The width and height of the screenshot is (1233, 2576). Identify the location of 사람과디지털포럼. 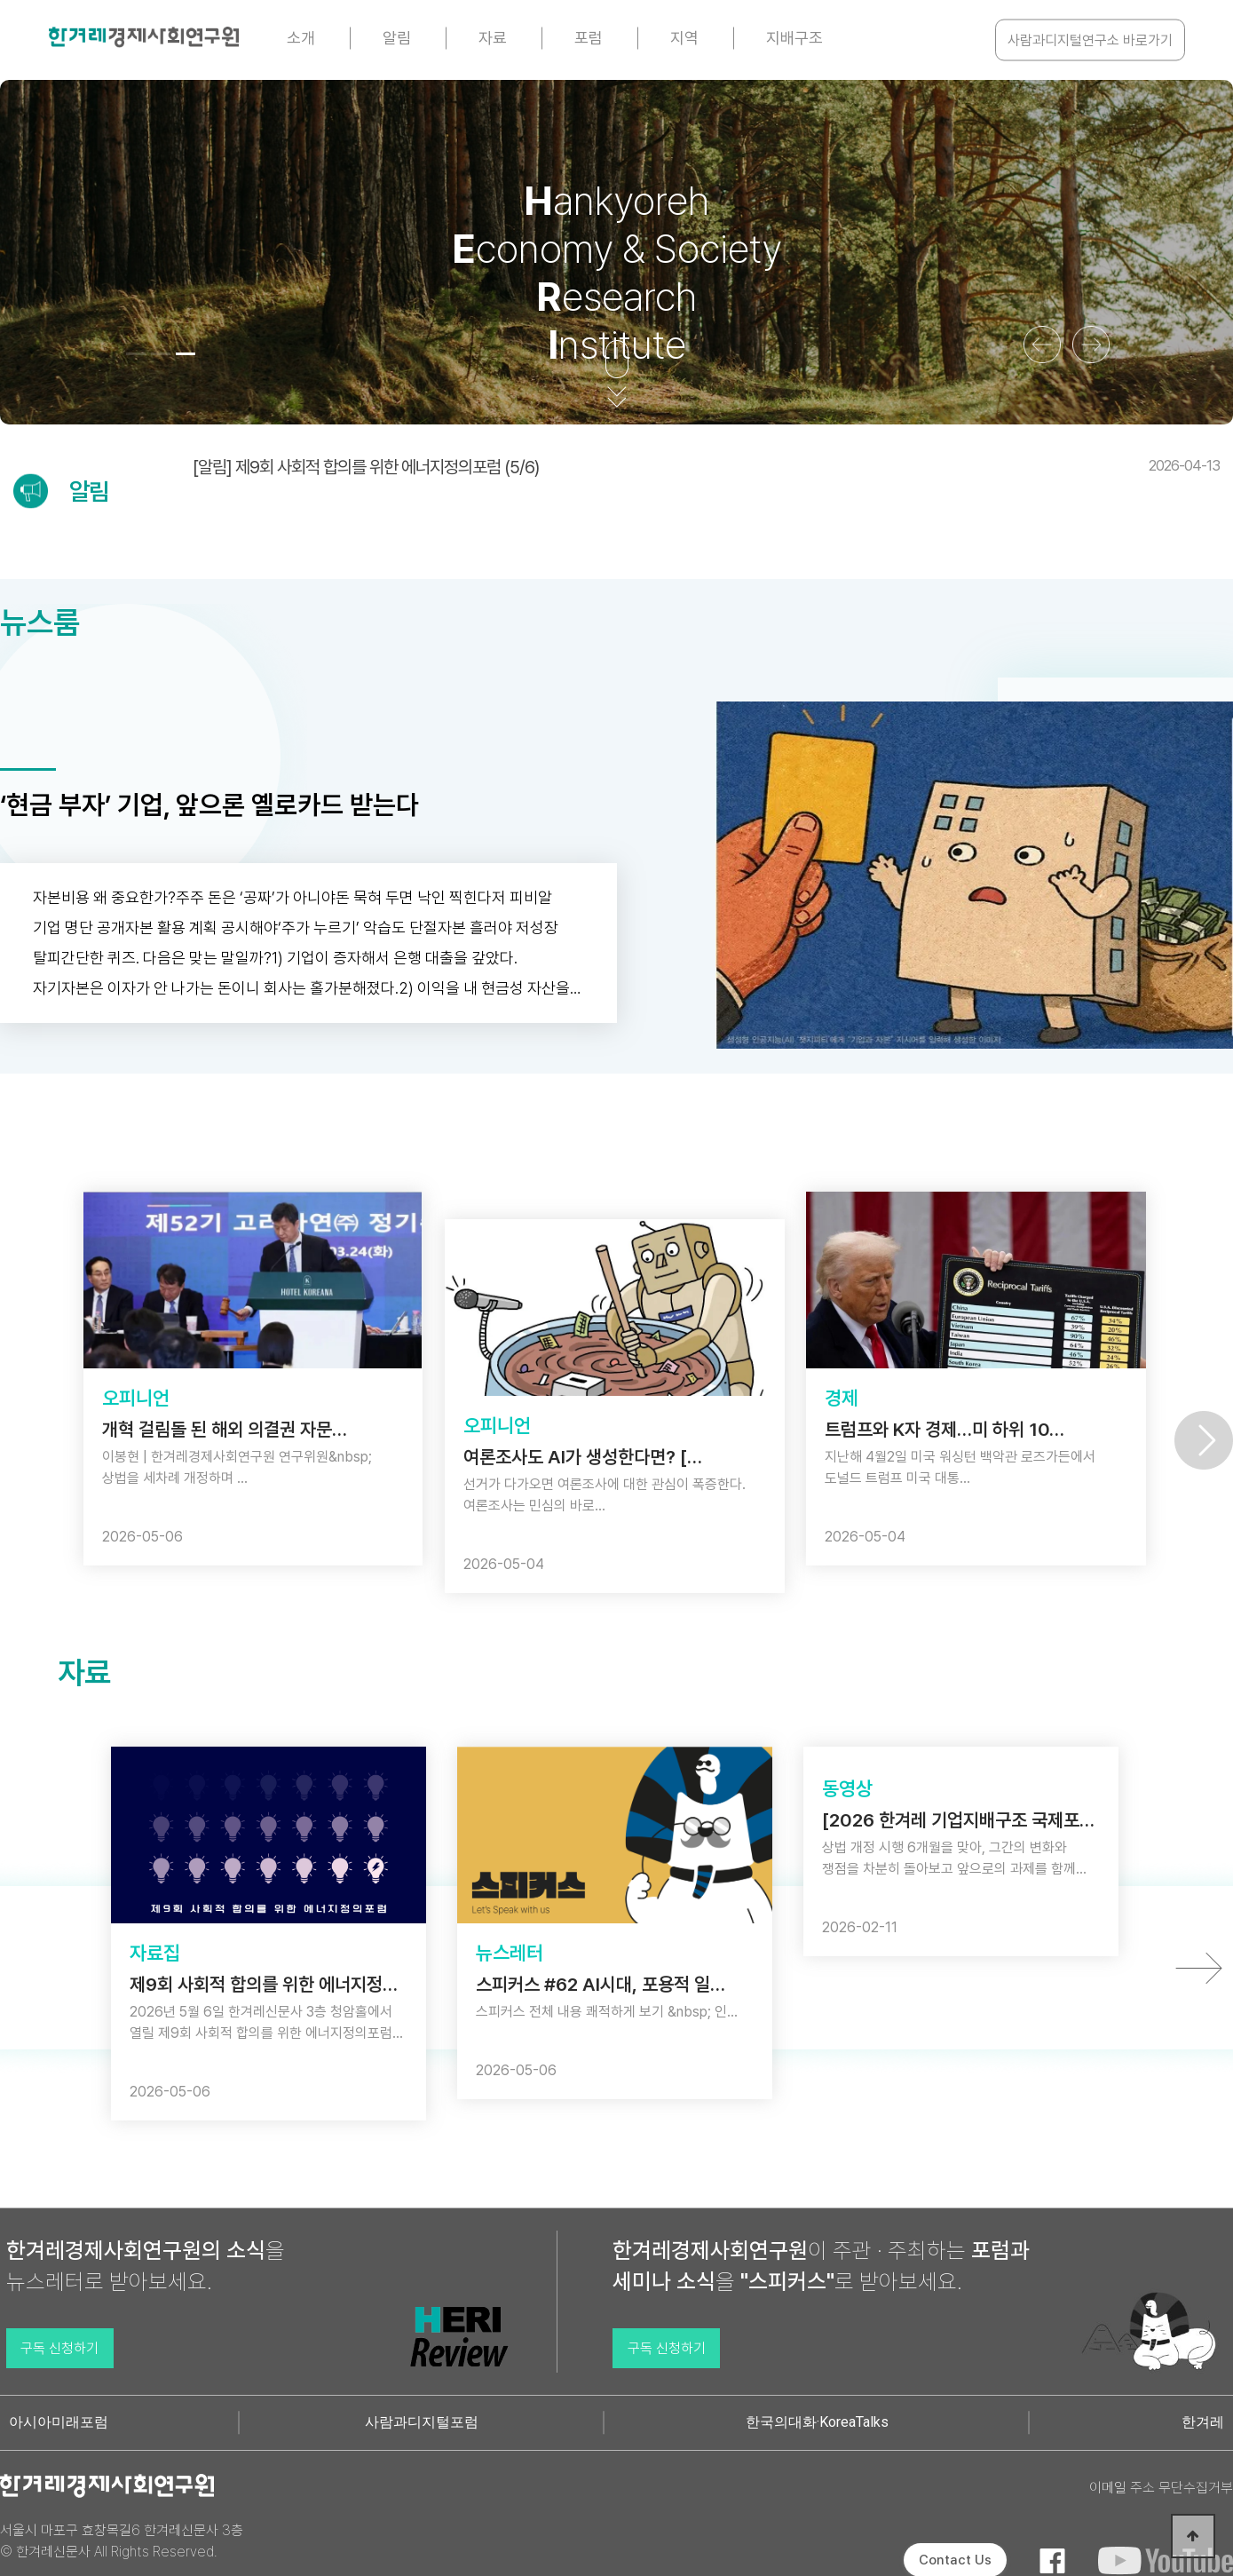
(421, 2422).